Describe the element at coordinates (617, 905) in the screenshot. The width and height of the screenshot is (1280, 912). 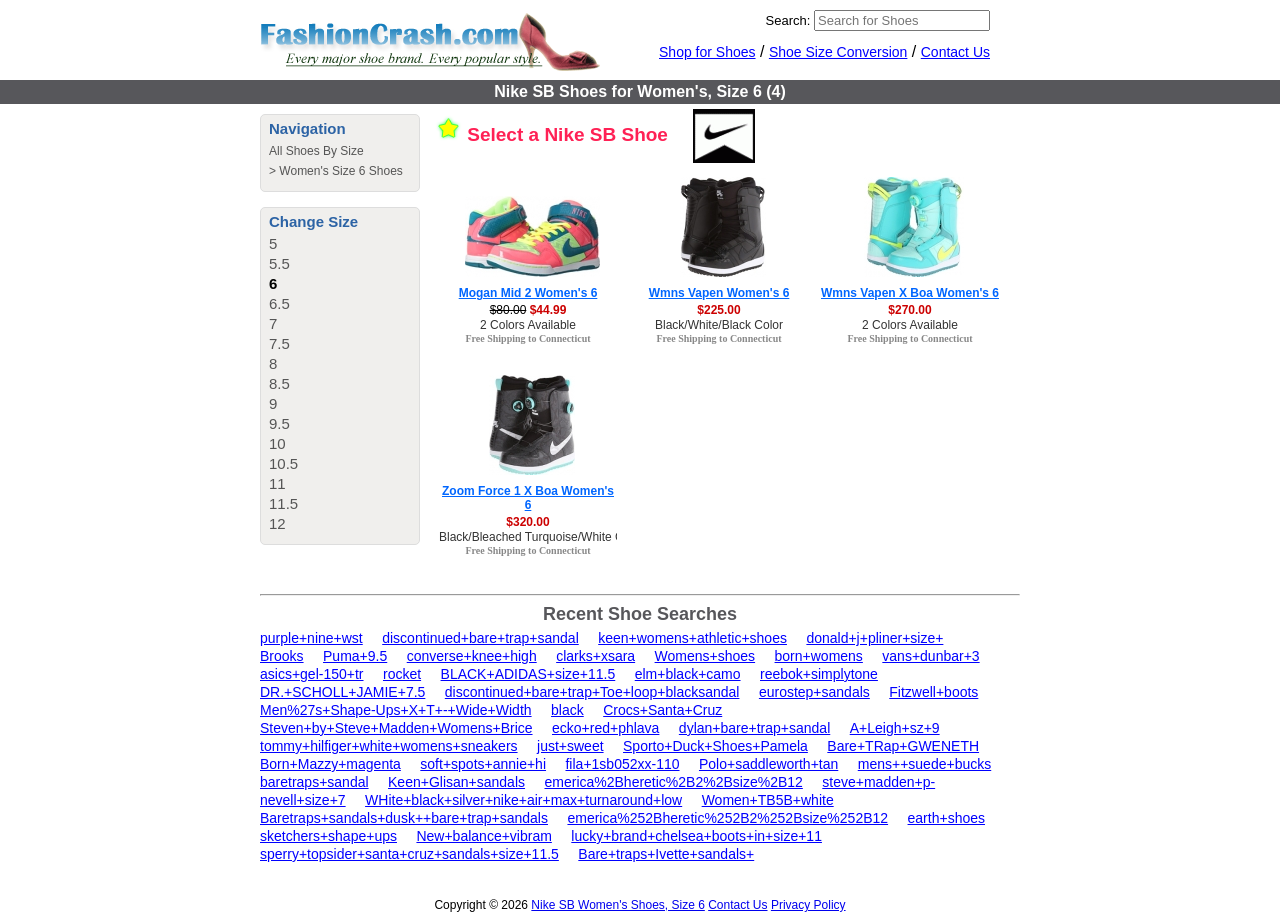
I see `Nike SB Women's Shoes, Size 6` at that location.